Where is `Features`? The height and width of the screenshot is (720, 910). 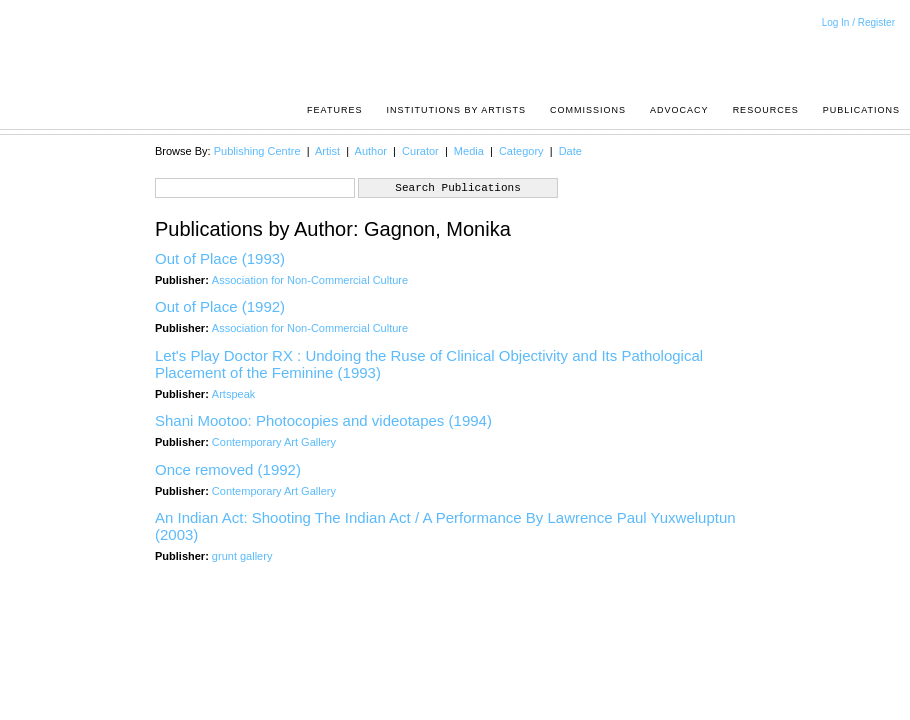
Features is located at coordinates (334, 110).